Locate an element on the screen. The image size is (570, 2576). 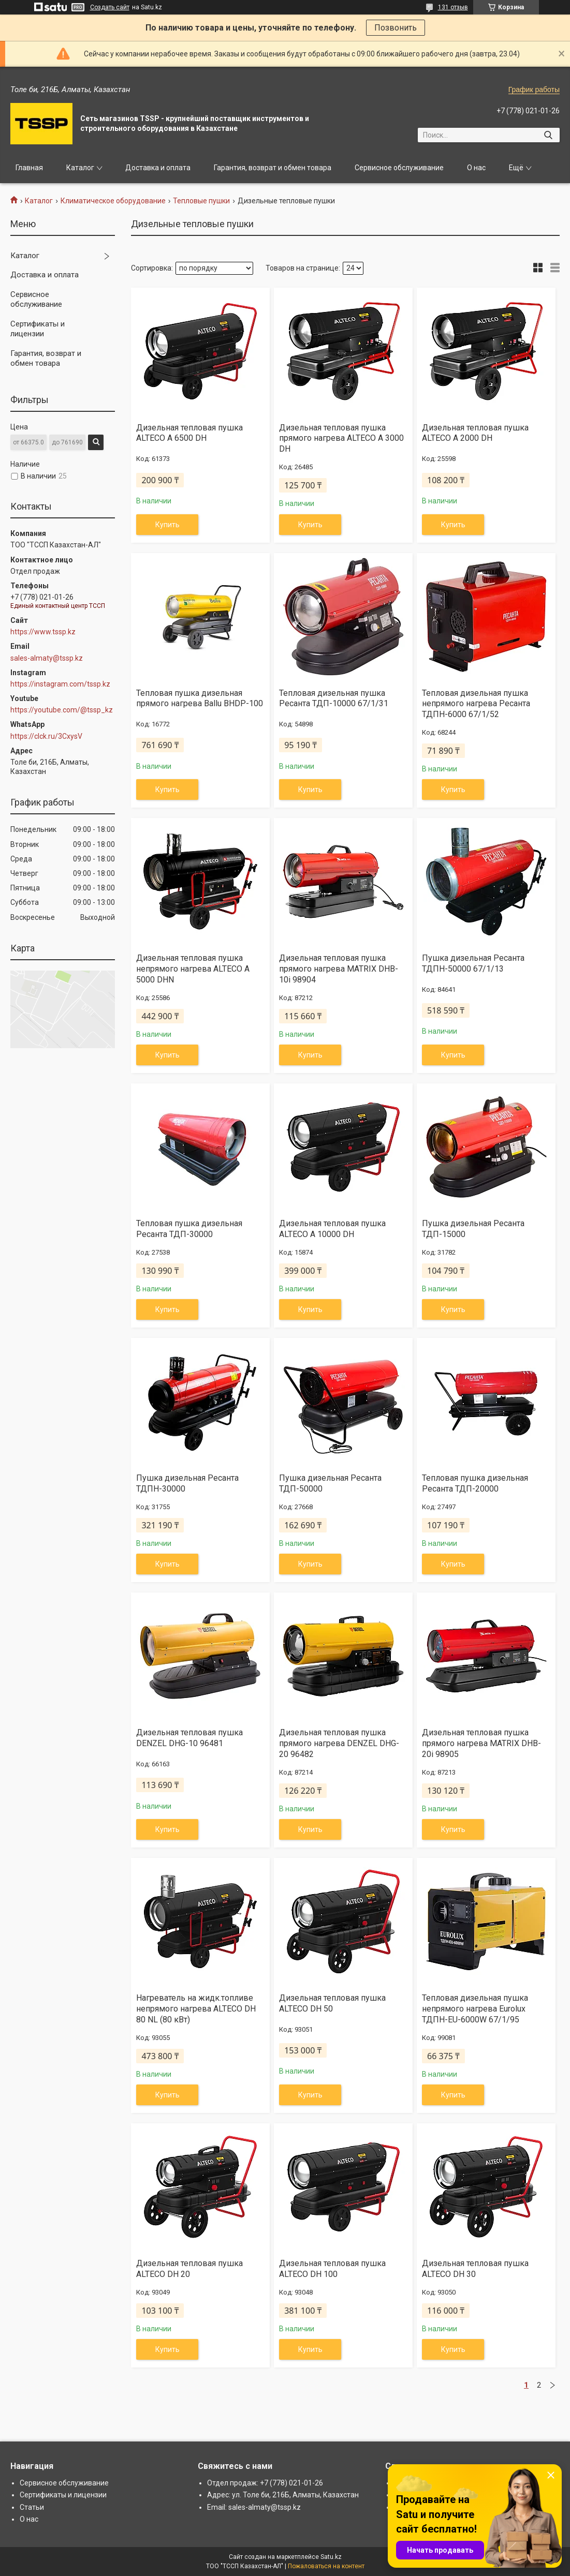
[Искать] is located at coordinates (548, 135).